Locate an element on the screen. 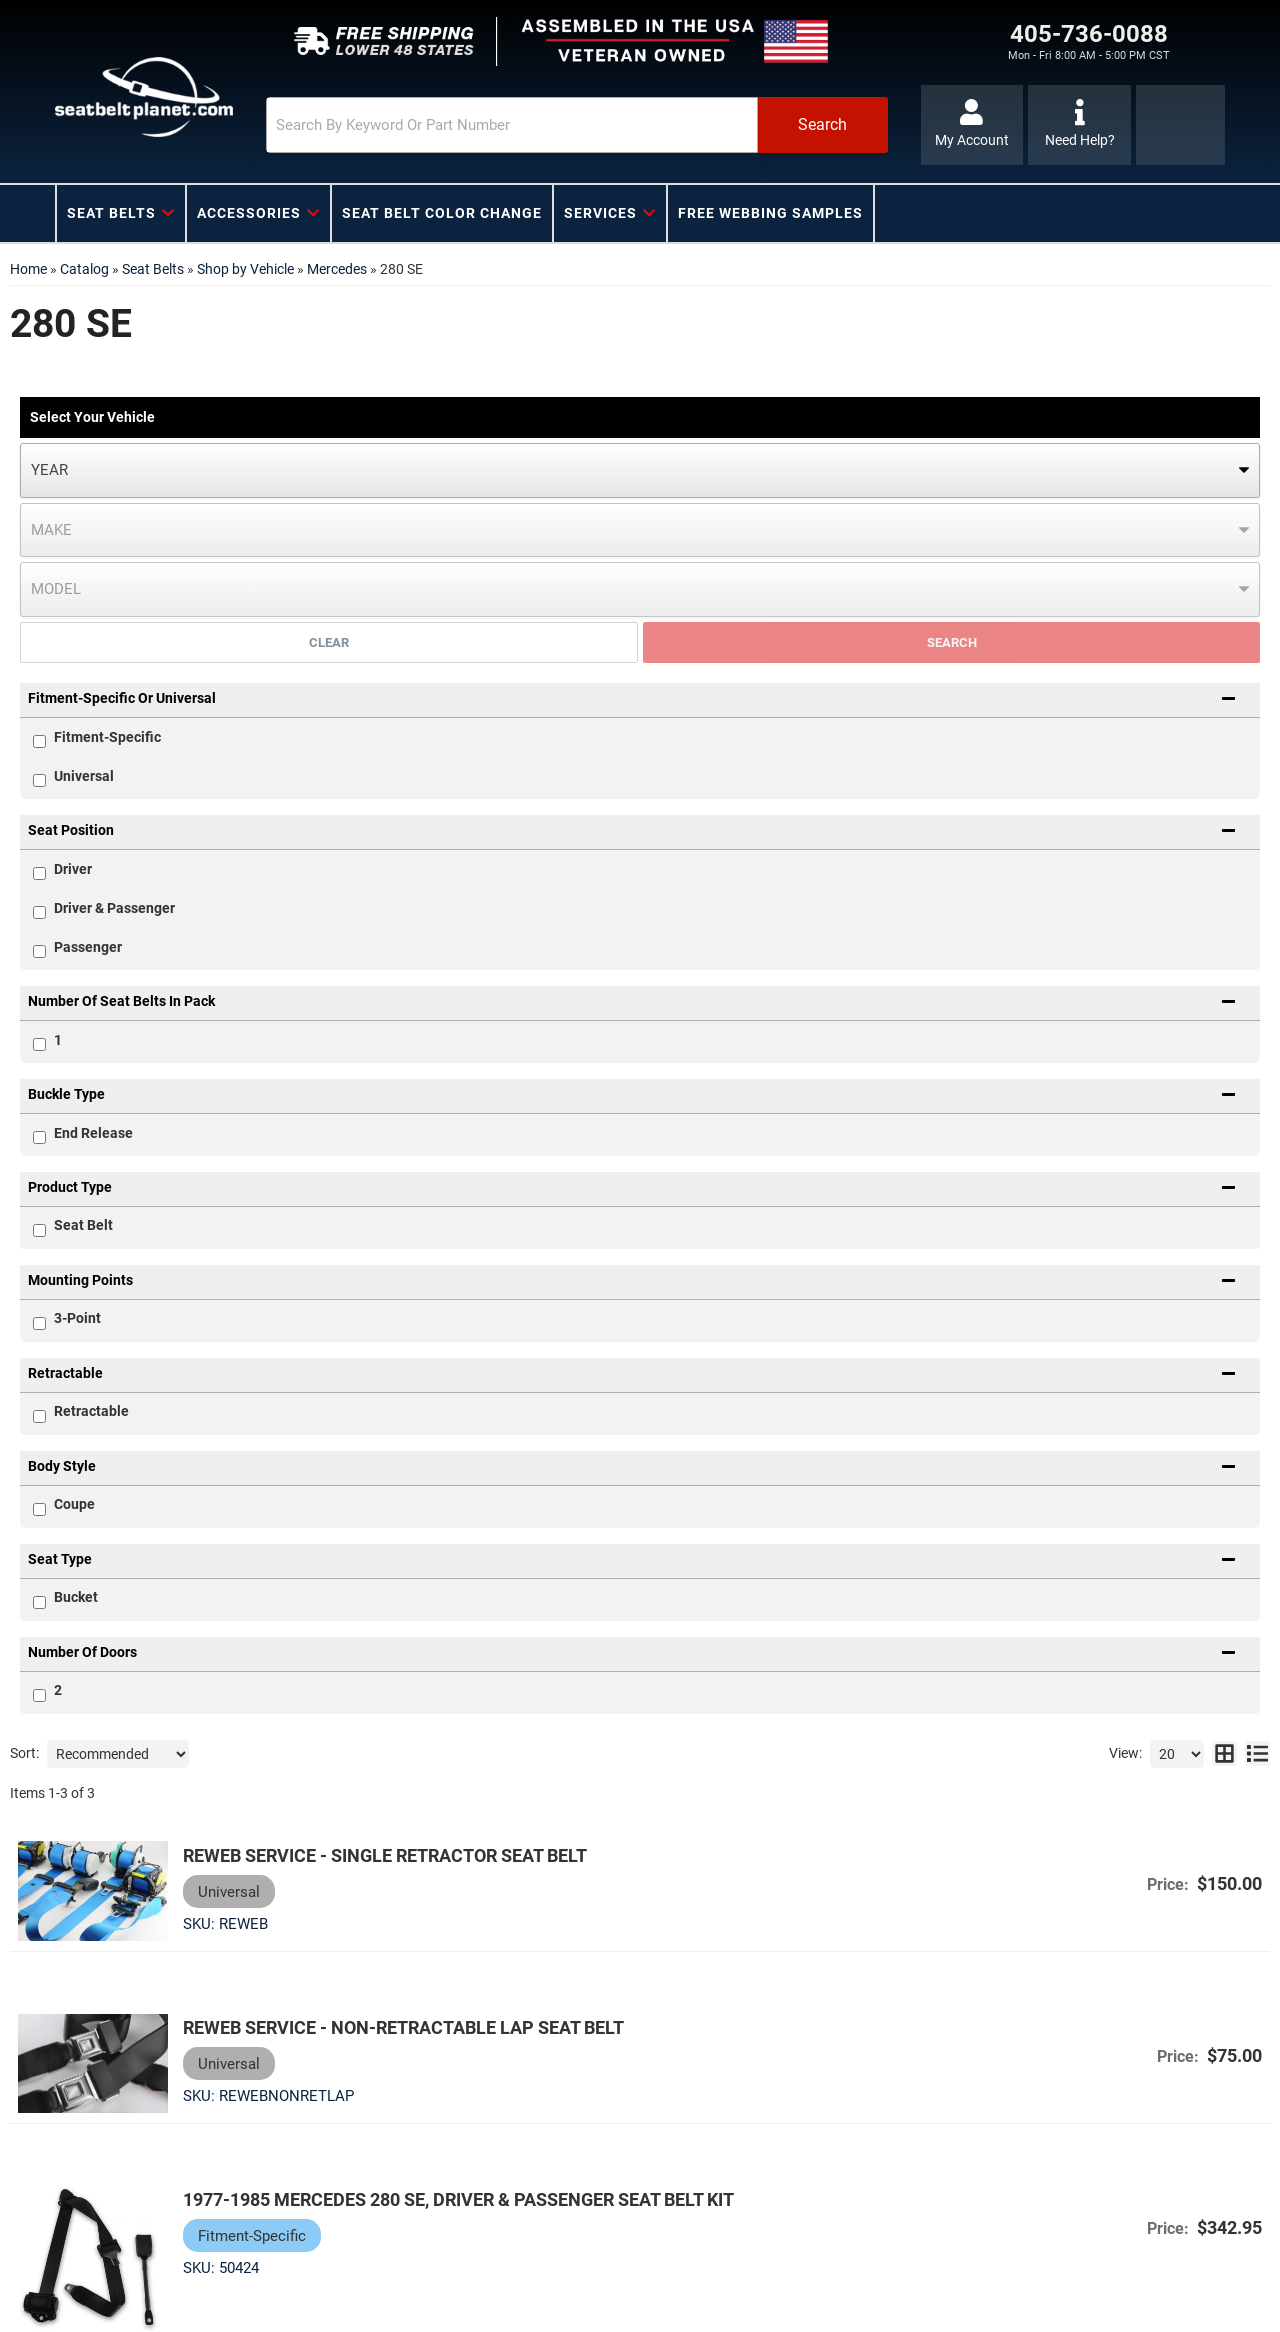  Seat Belt is located at coordinates (83, 1225).